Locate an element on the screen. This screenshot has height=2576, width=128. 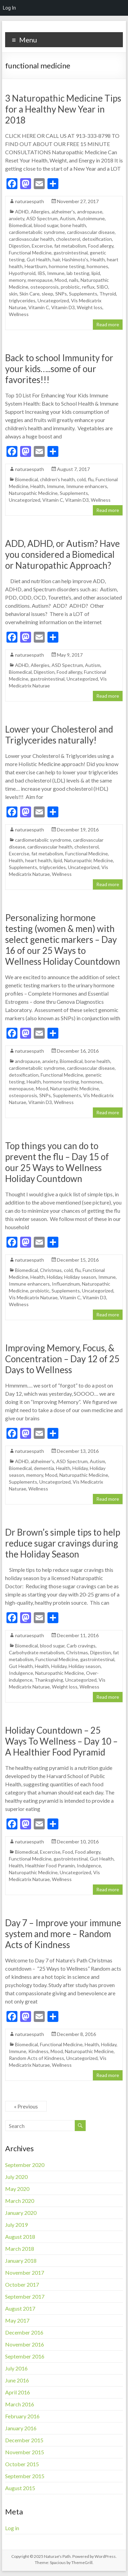
Indulgence is located at coordinates (21, 1673).